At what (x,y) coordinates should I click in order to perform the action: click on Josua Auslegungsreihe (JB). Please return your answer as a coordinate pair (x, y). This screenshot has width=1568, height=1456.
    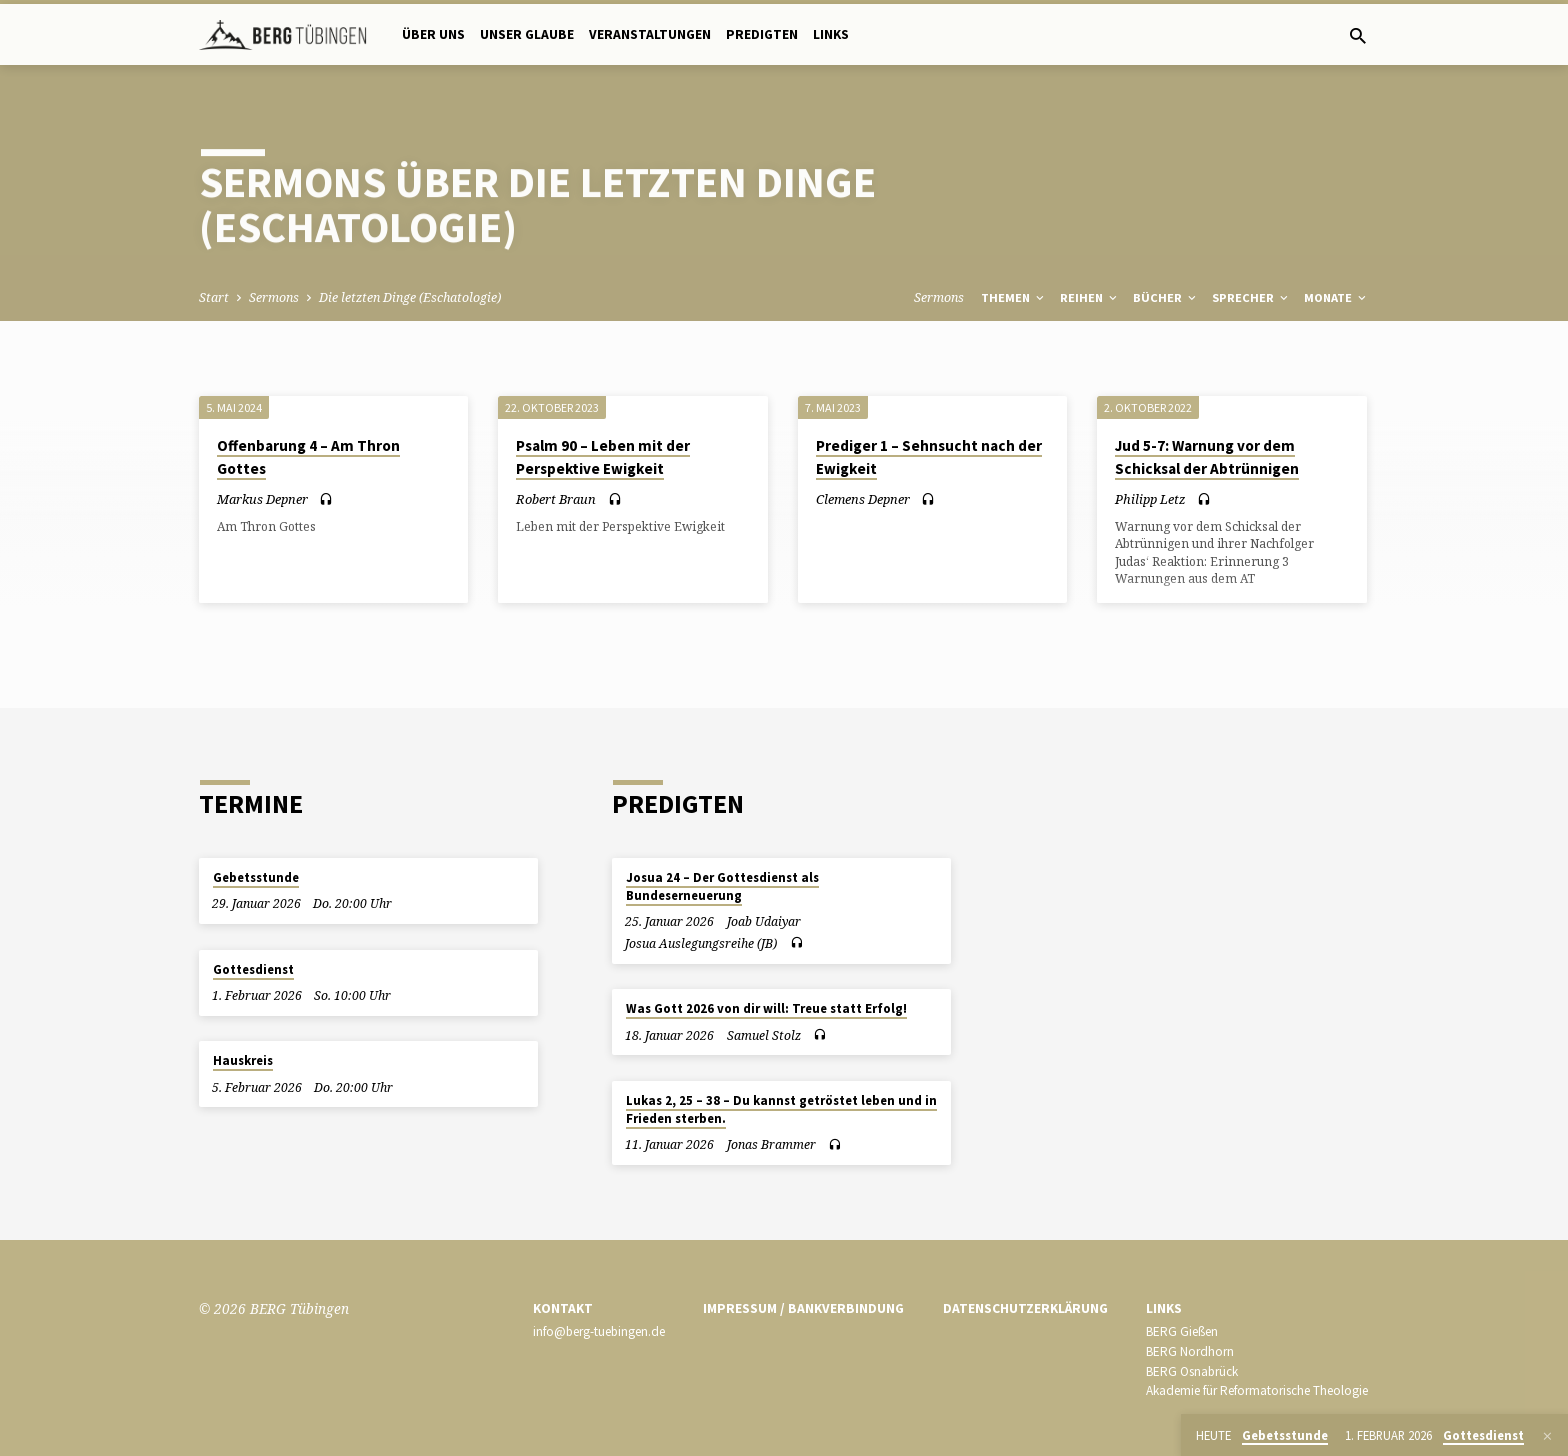
    Looking at the image, I should click on (701, 943).